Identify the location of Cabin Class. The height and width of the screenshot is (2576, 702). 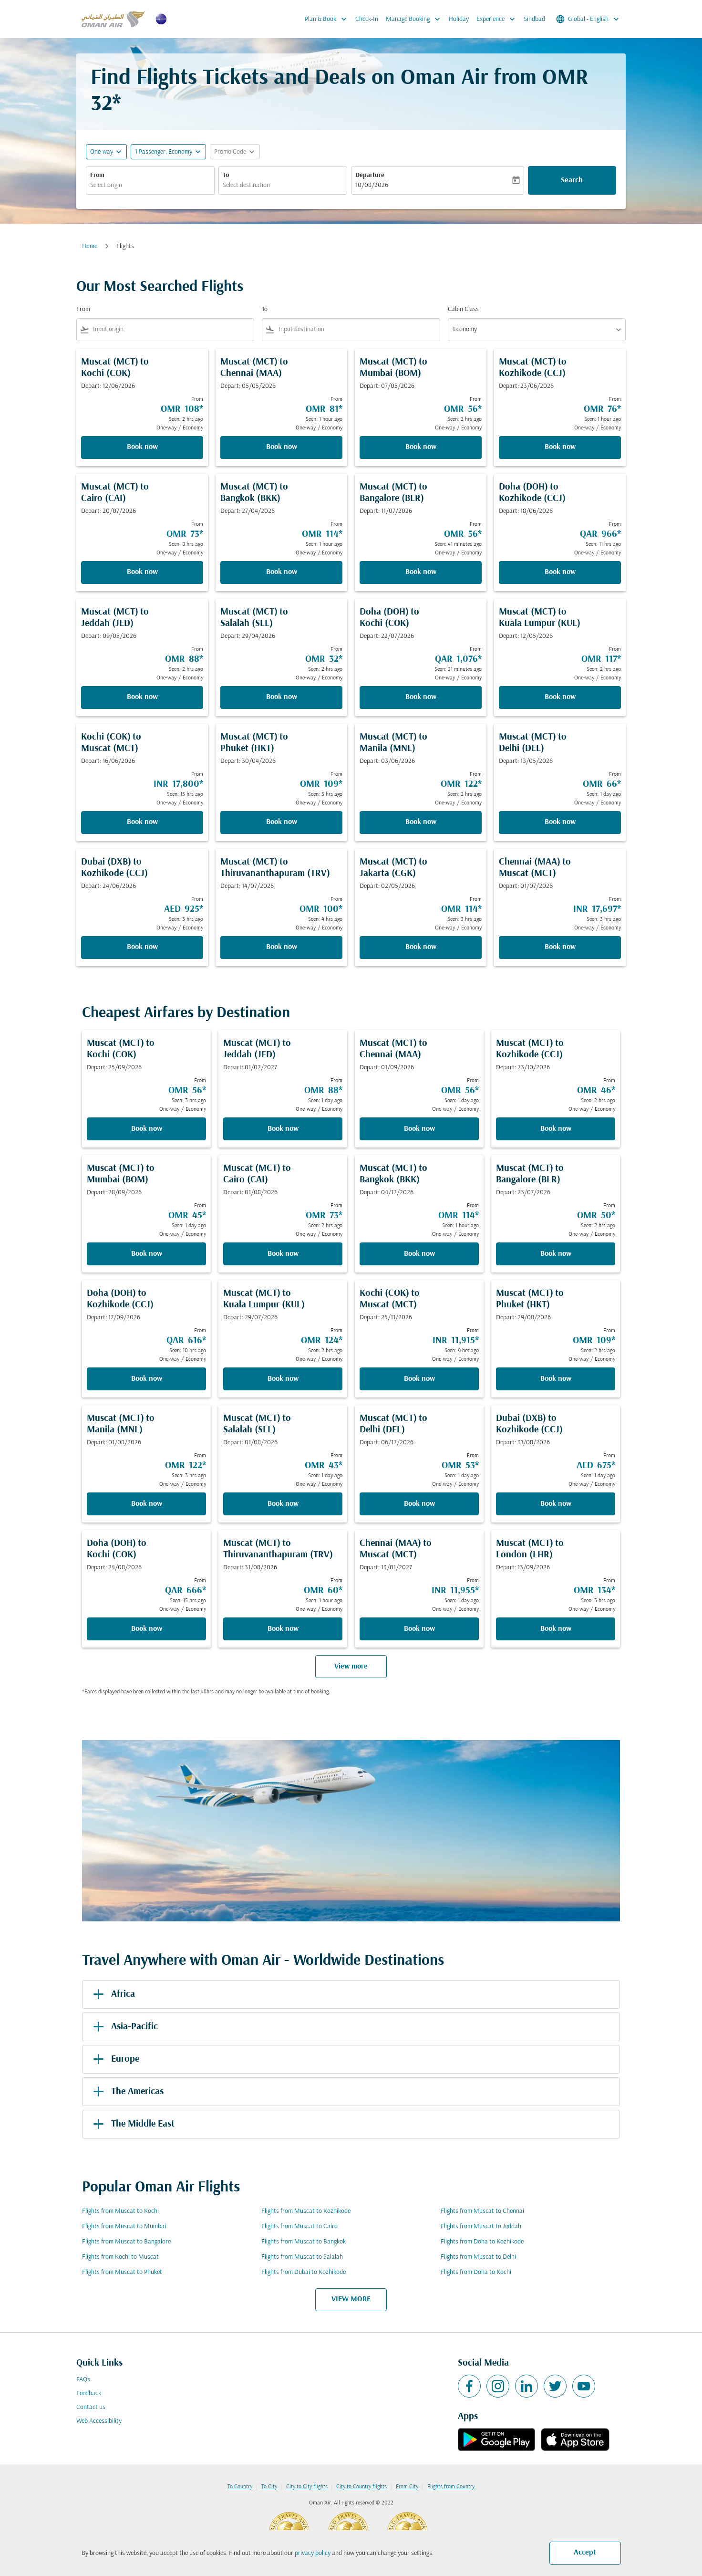
(463, 309).